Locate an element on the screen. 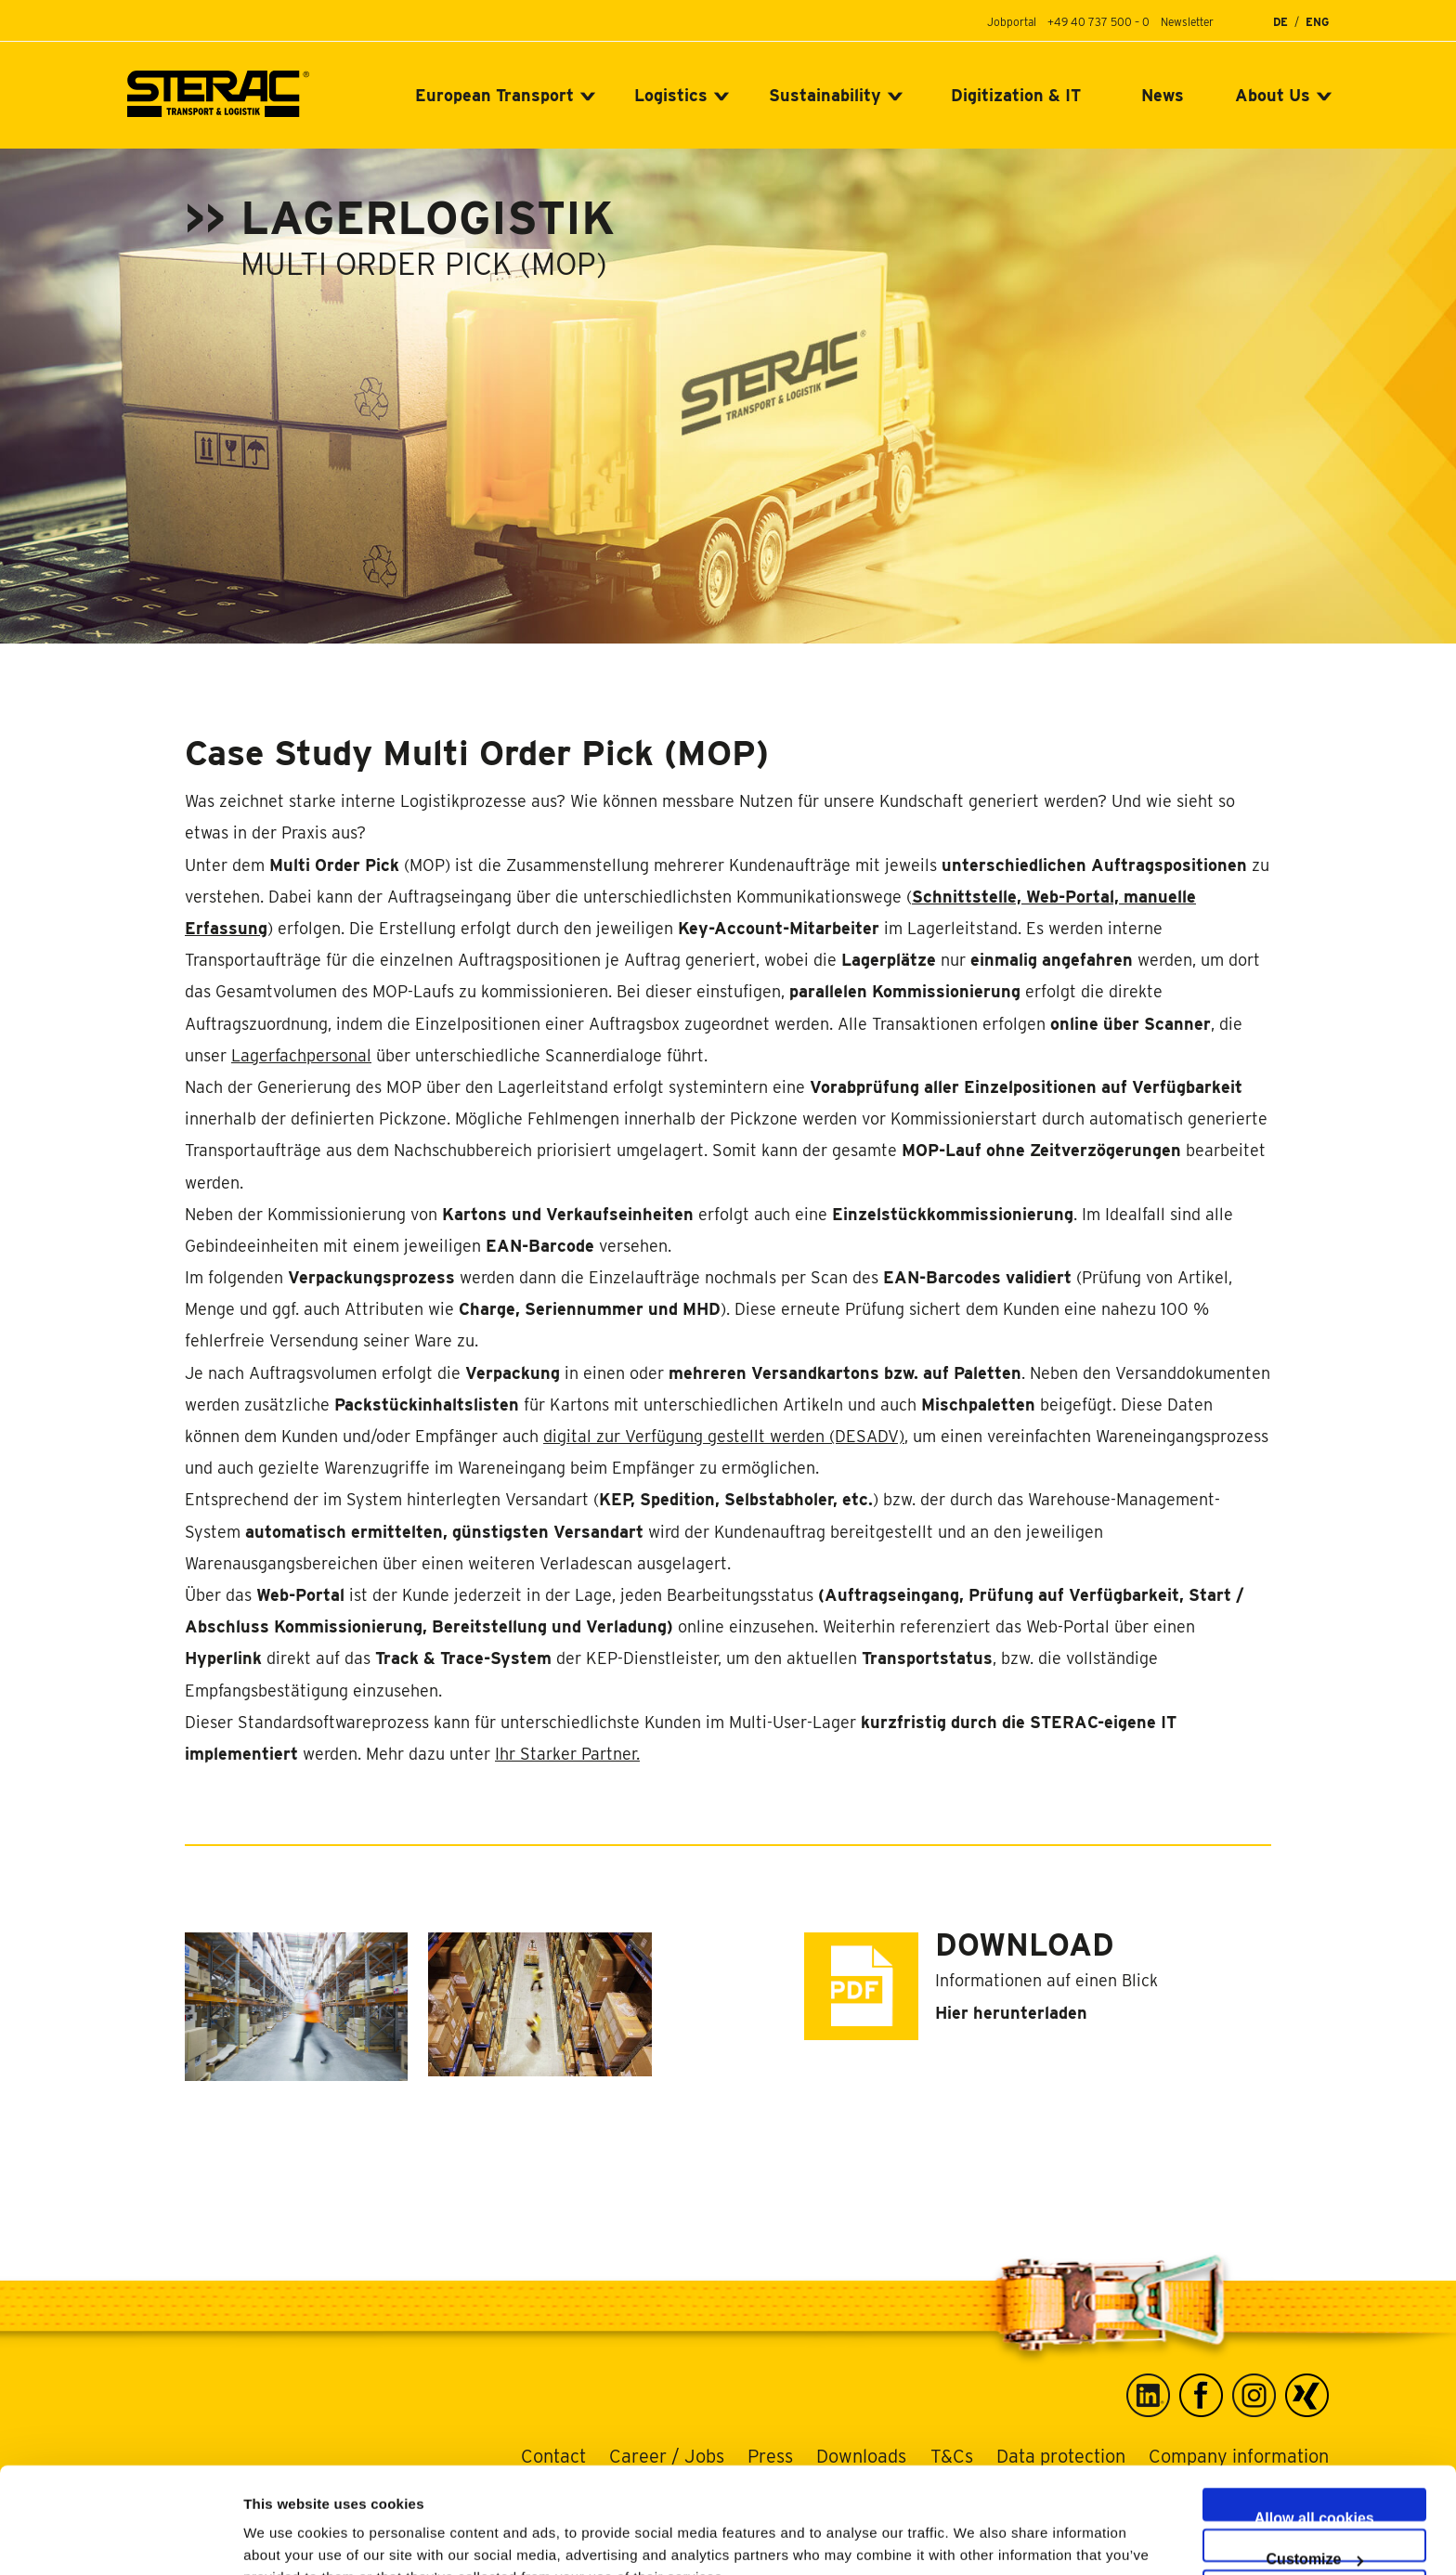 The image size is (1456, 2575). Digitization & IT is located at coordinates (1016, 95).